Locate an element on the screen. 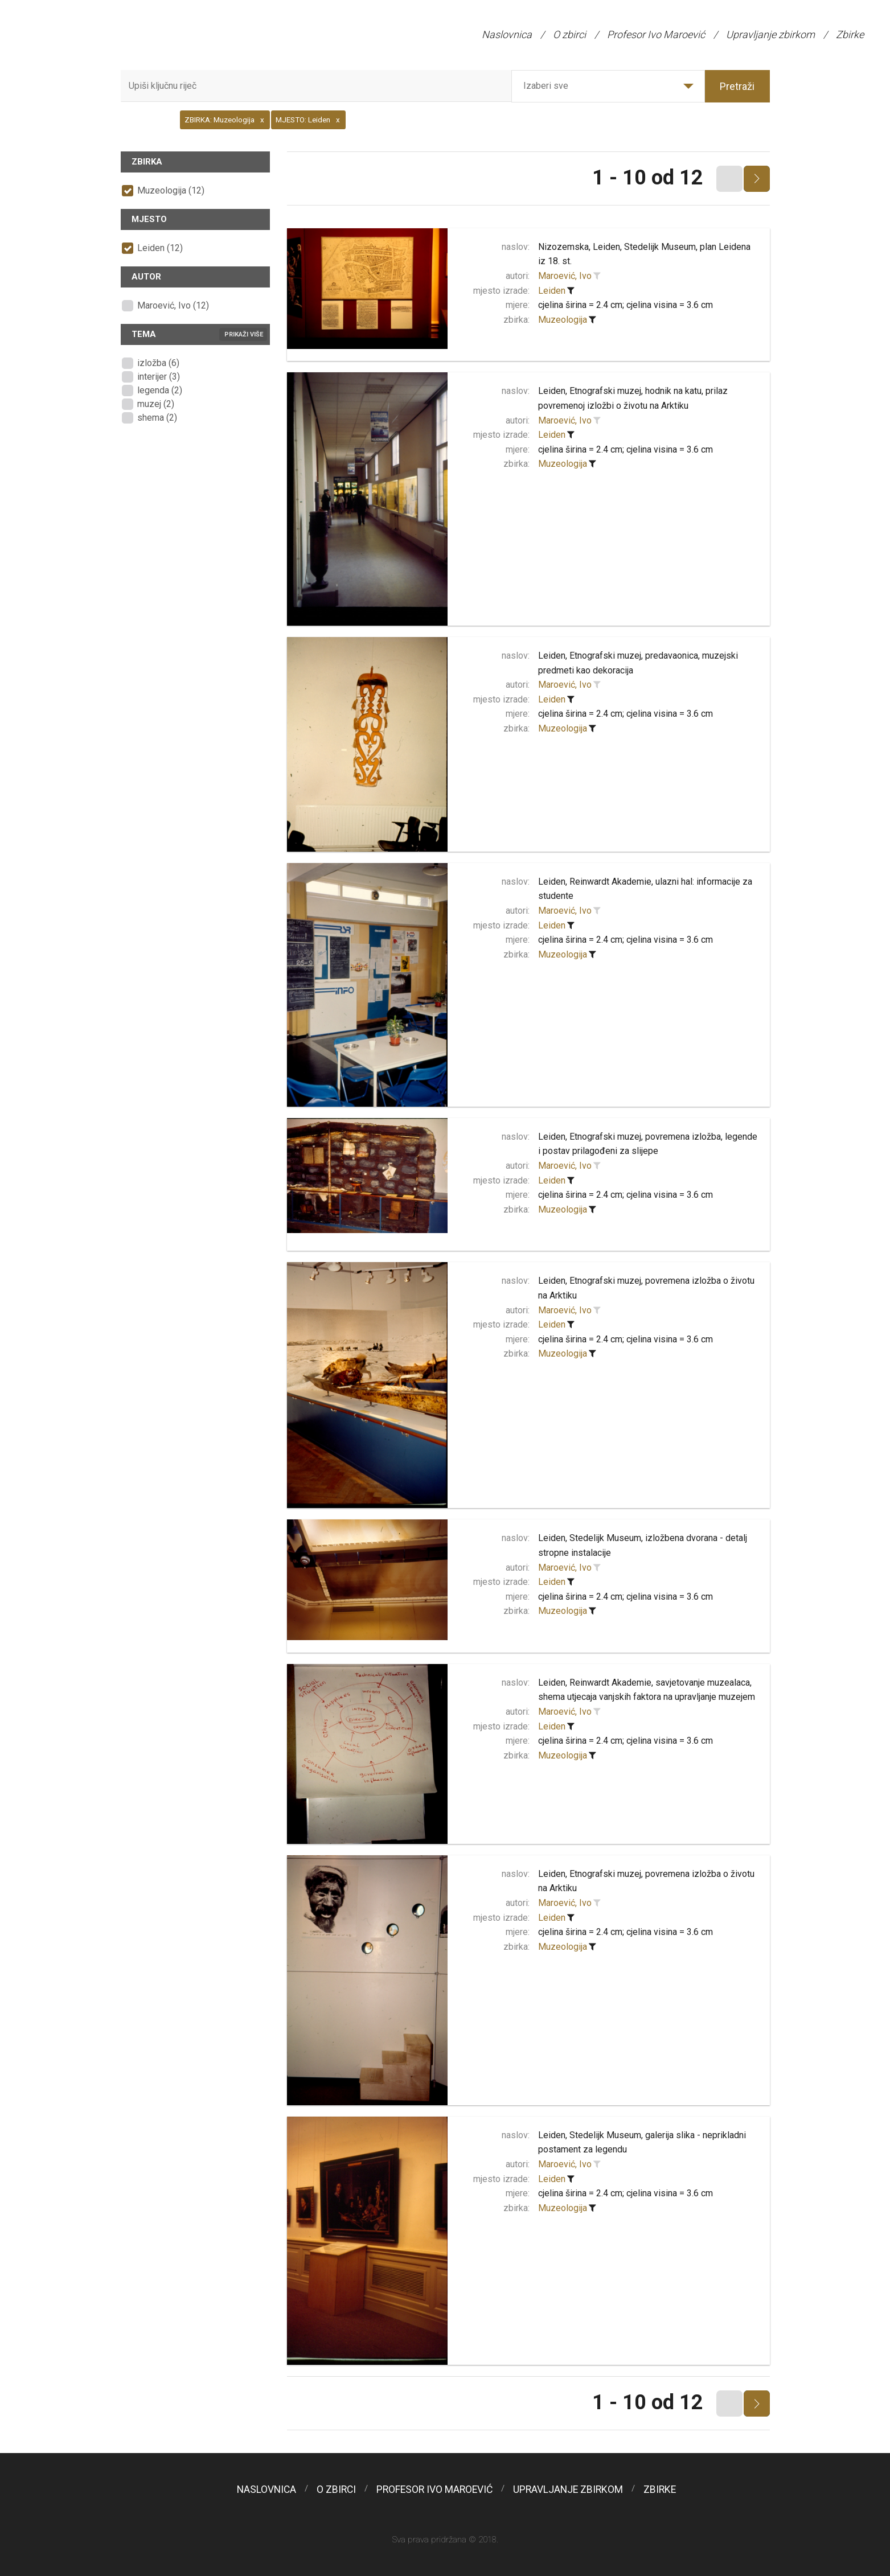 This screenshot has height=2576, width=890. Maroević, Ivo is located at coordinates (565, 275).